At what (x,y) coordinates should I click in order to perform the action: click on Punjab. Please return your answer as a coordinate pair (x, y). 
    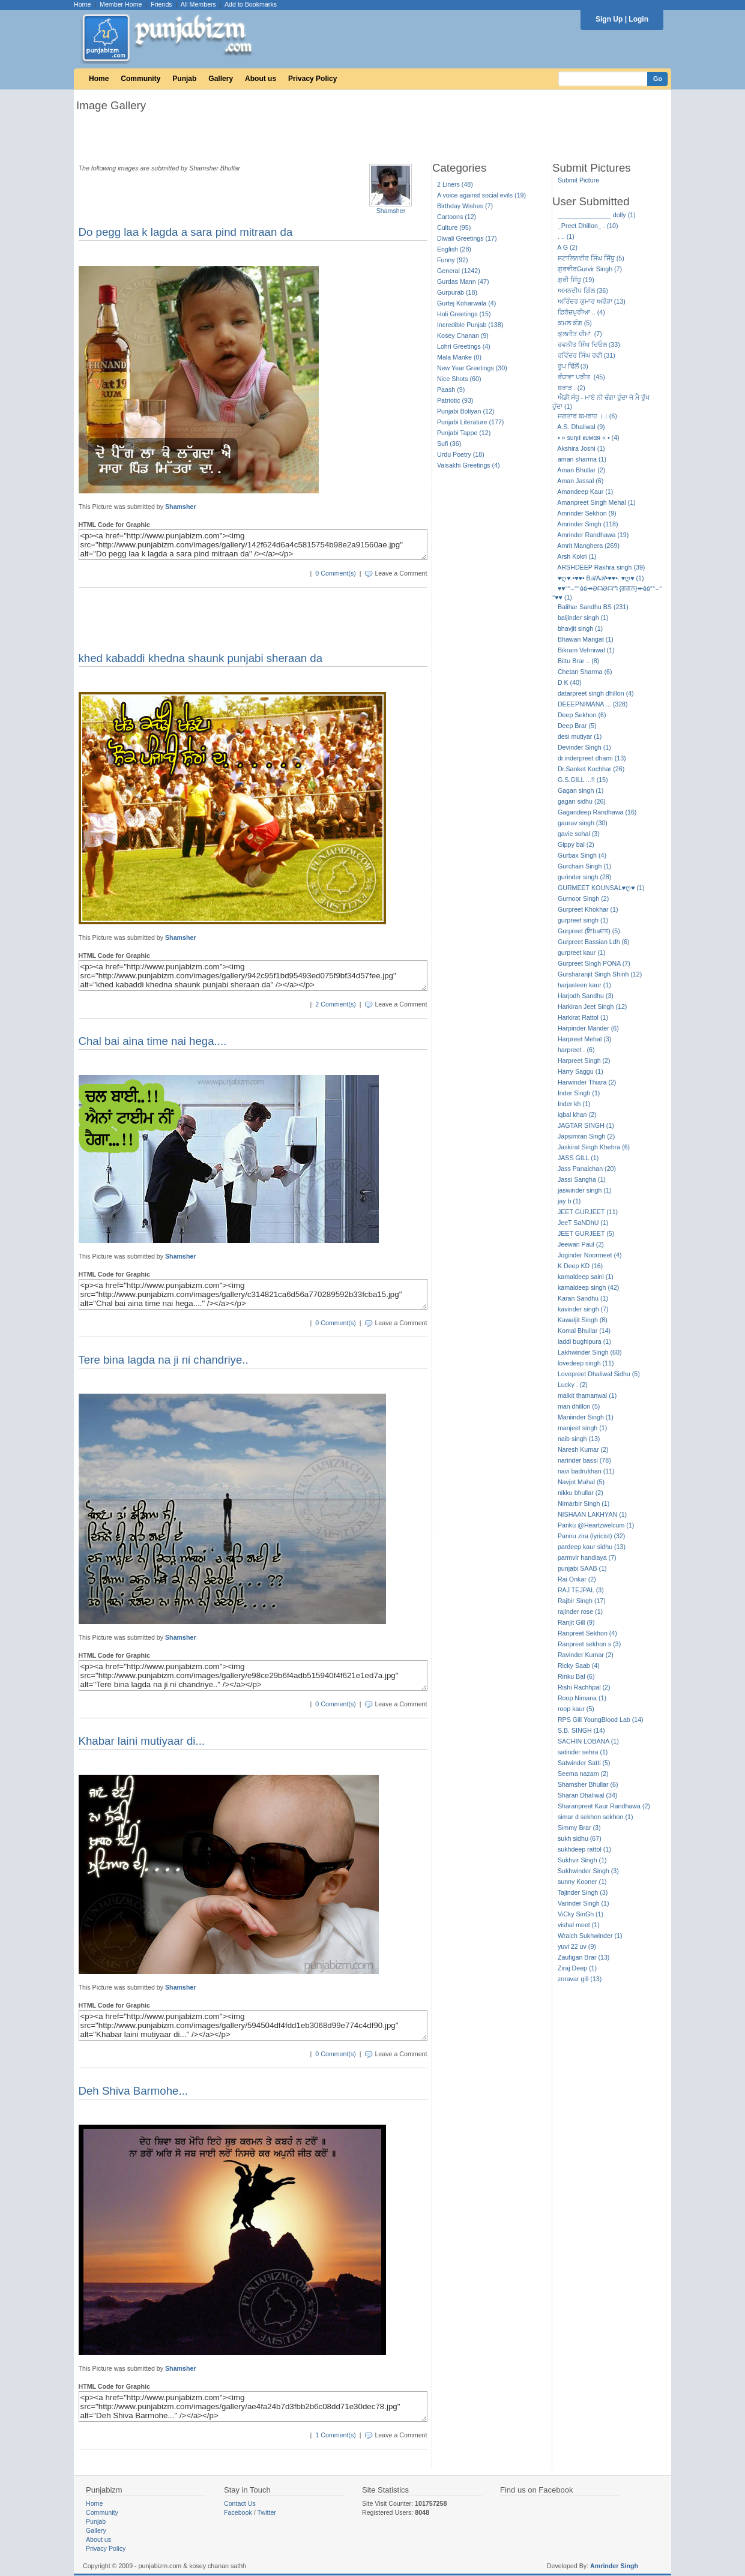
    Looking at the image, I should click on (184, 78).